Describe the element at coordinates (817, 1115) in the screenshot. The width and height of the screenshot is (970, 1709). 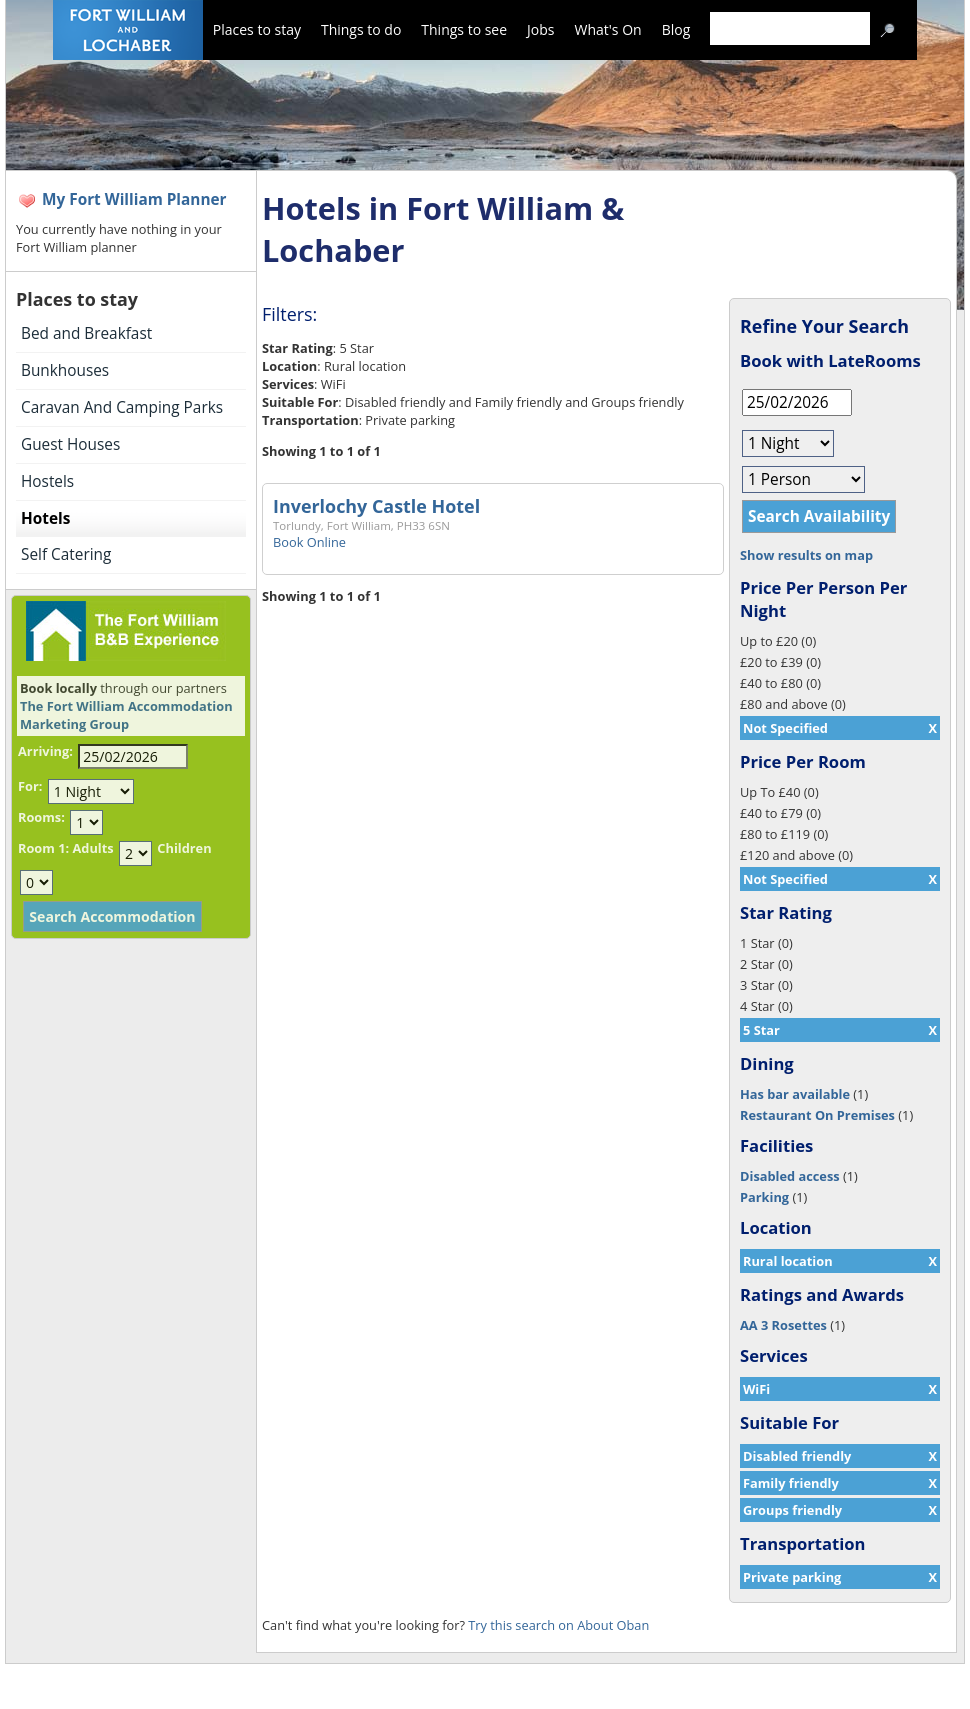
I see `Restaurant On Premises` at that location.